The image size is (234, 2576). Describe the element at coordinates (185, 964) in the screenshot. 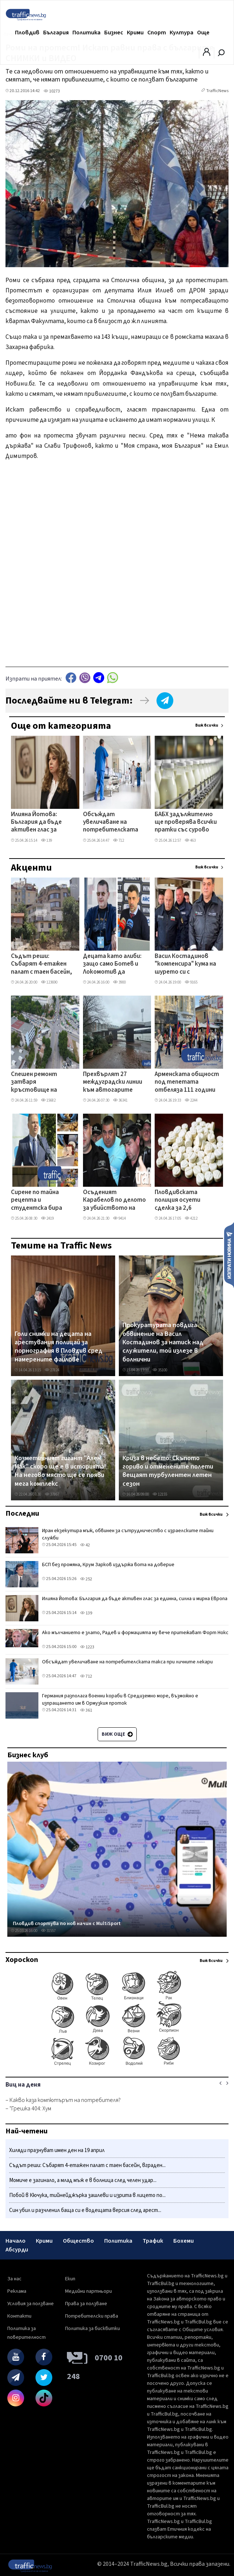

I see `Васил Костадинов "компенсира" кума на шурето си с началнически пост` at that location.